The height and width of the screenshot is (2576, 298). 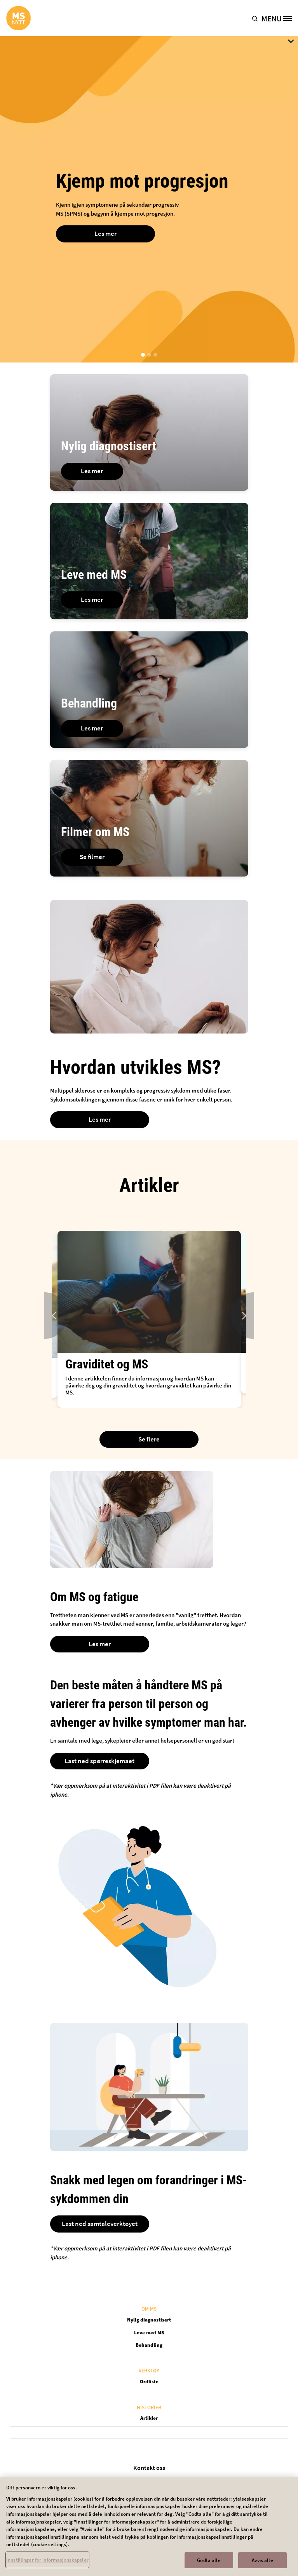 What do you see at coordinates (44, 1315) in the screenshot?
I see `Previous` at bounding box center [44, 1315].